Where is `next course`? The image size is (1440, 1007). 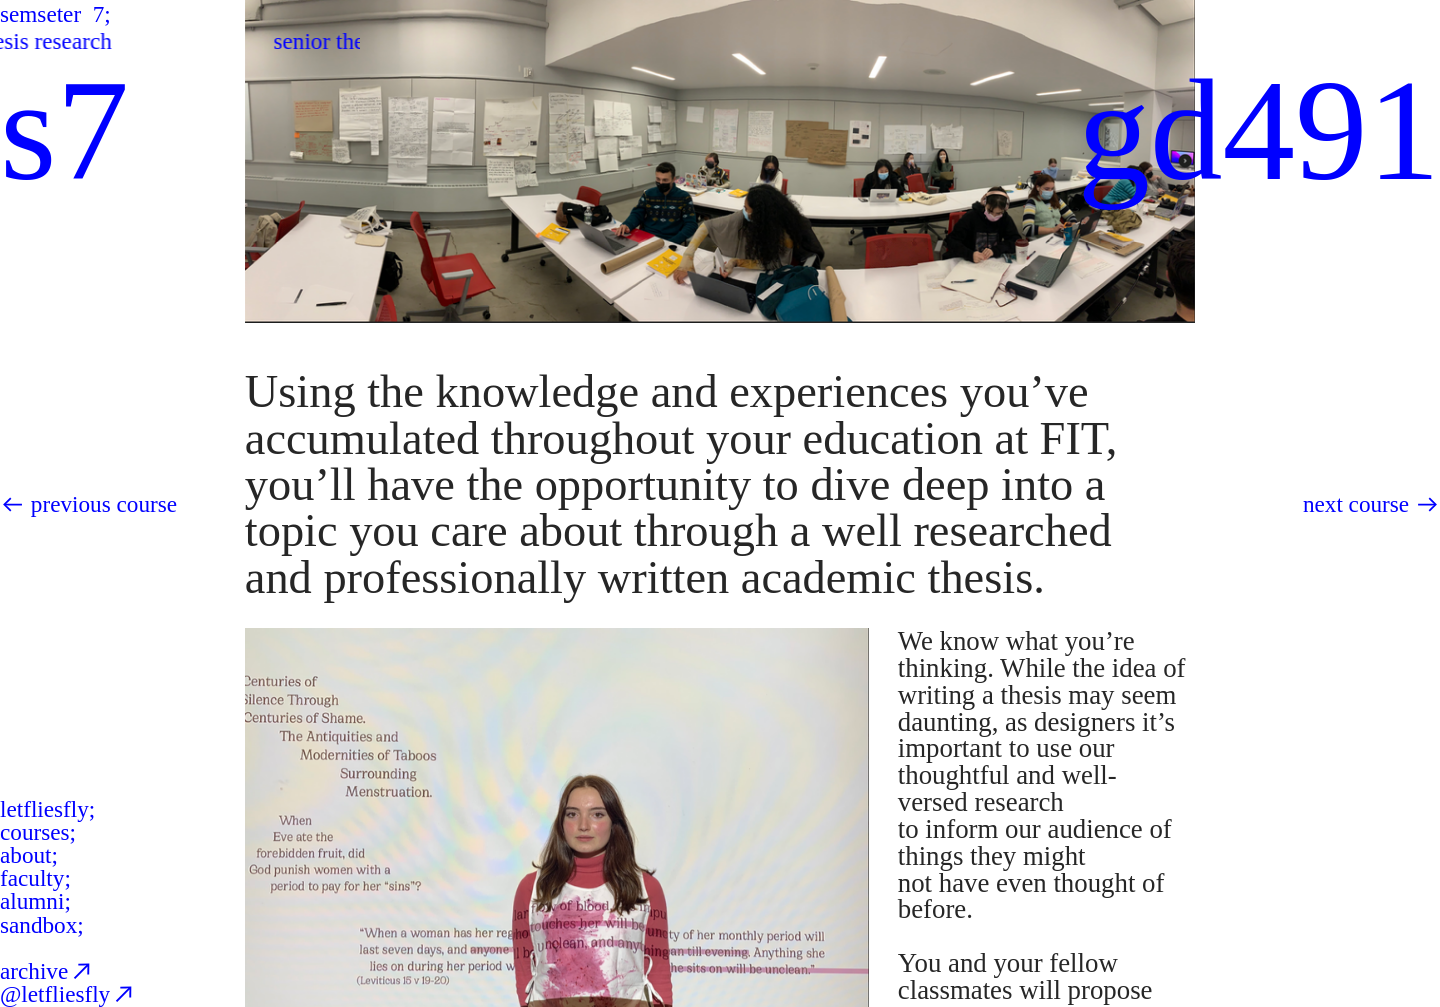
next course is located at coordinates (1356, 504).